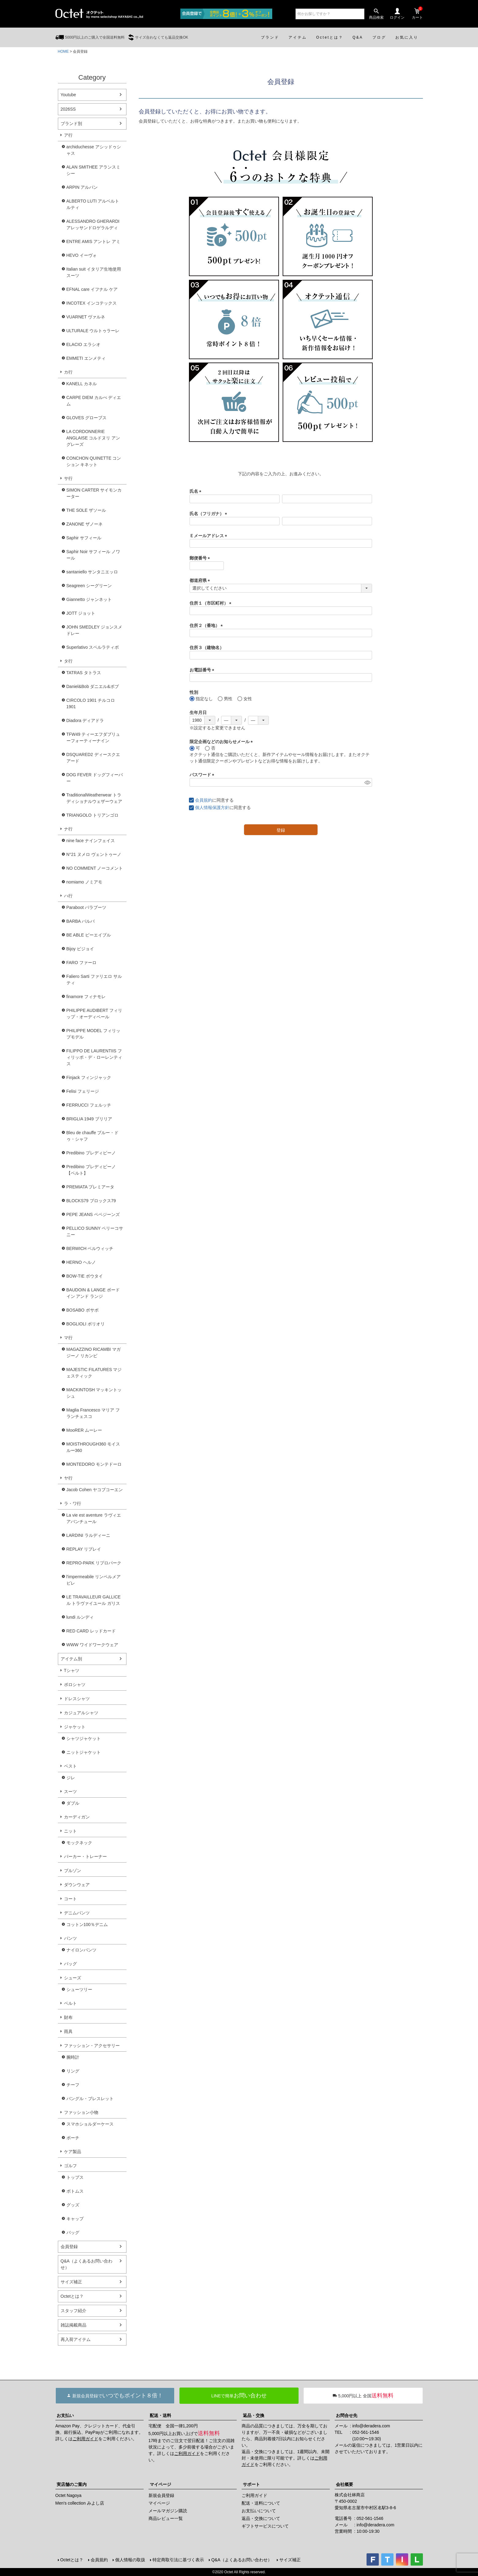 The image size is (478, 2576). Describe the element at coordinates (73, 2310) in the screenshot. I see `スタッフ紹介` at that location.